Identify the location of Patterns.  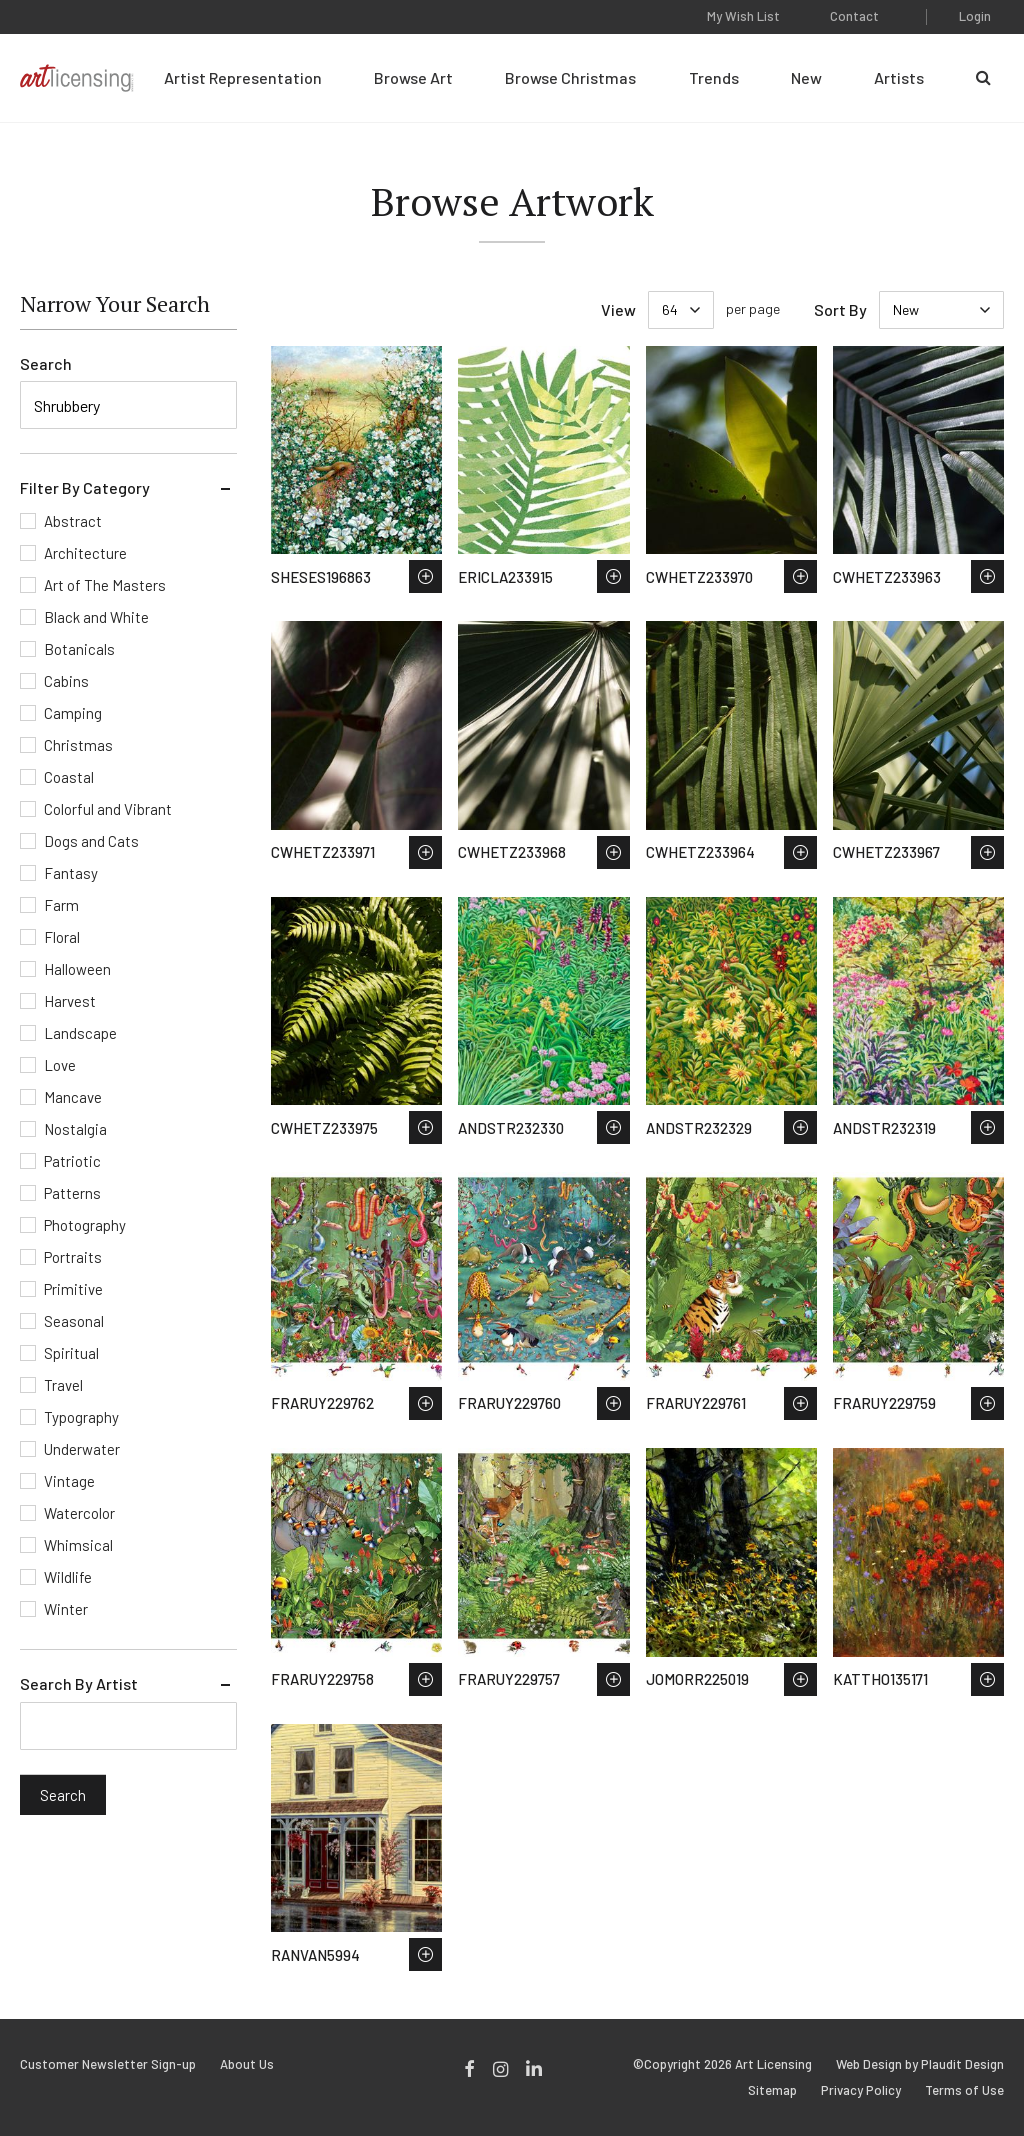
(72, 1193).